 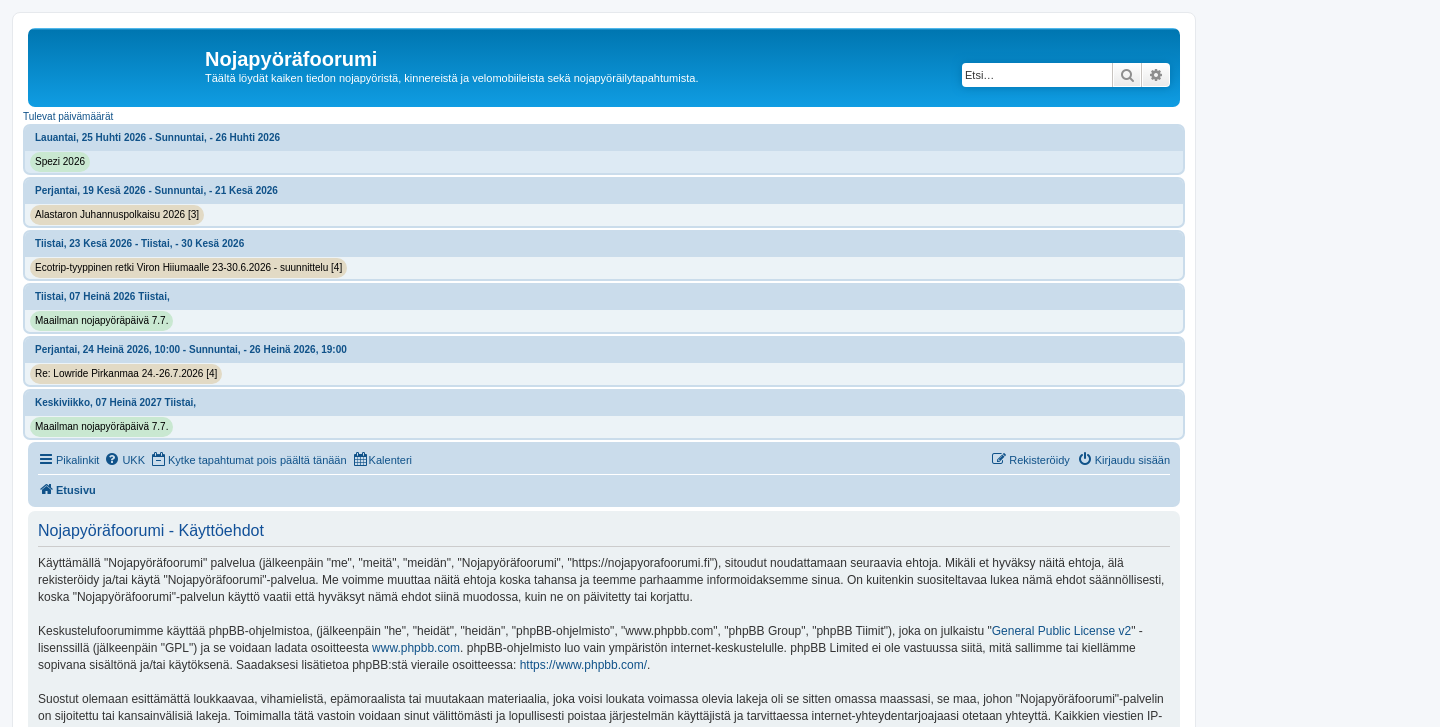 What do you see at coordinates (416, 648) in the screenshot?
I see `www.phpbb.com` at bounding box center [416, 648].